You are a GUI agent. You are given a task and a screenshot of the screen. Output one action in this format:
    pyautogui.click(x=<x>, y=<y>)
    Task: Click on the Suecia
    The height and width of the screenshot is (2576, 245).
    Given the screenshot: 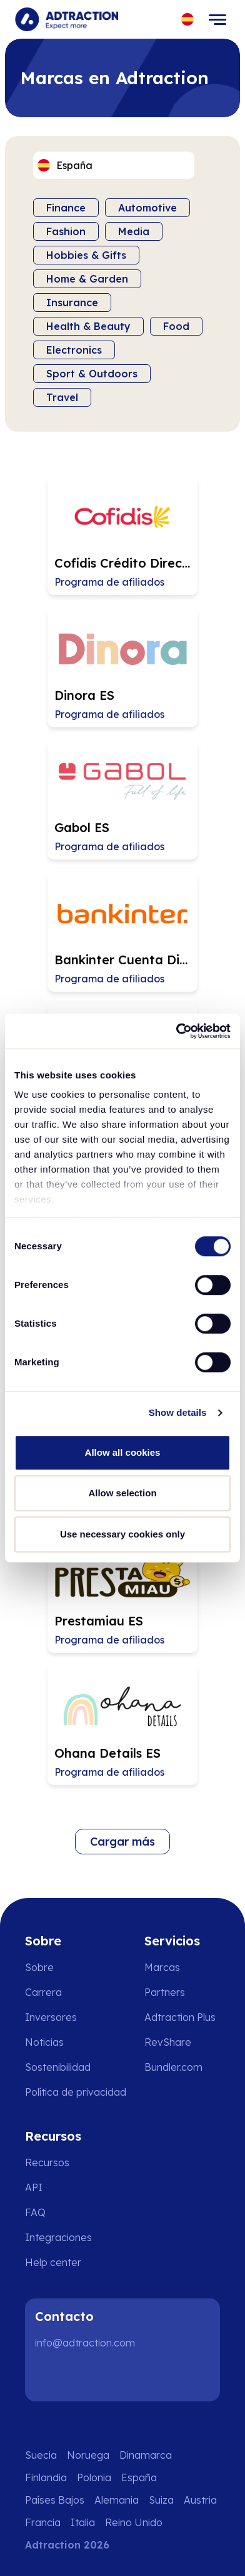 What is the action you would take?
    pyautogui.click(x=41, y=2455)
    